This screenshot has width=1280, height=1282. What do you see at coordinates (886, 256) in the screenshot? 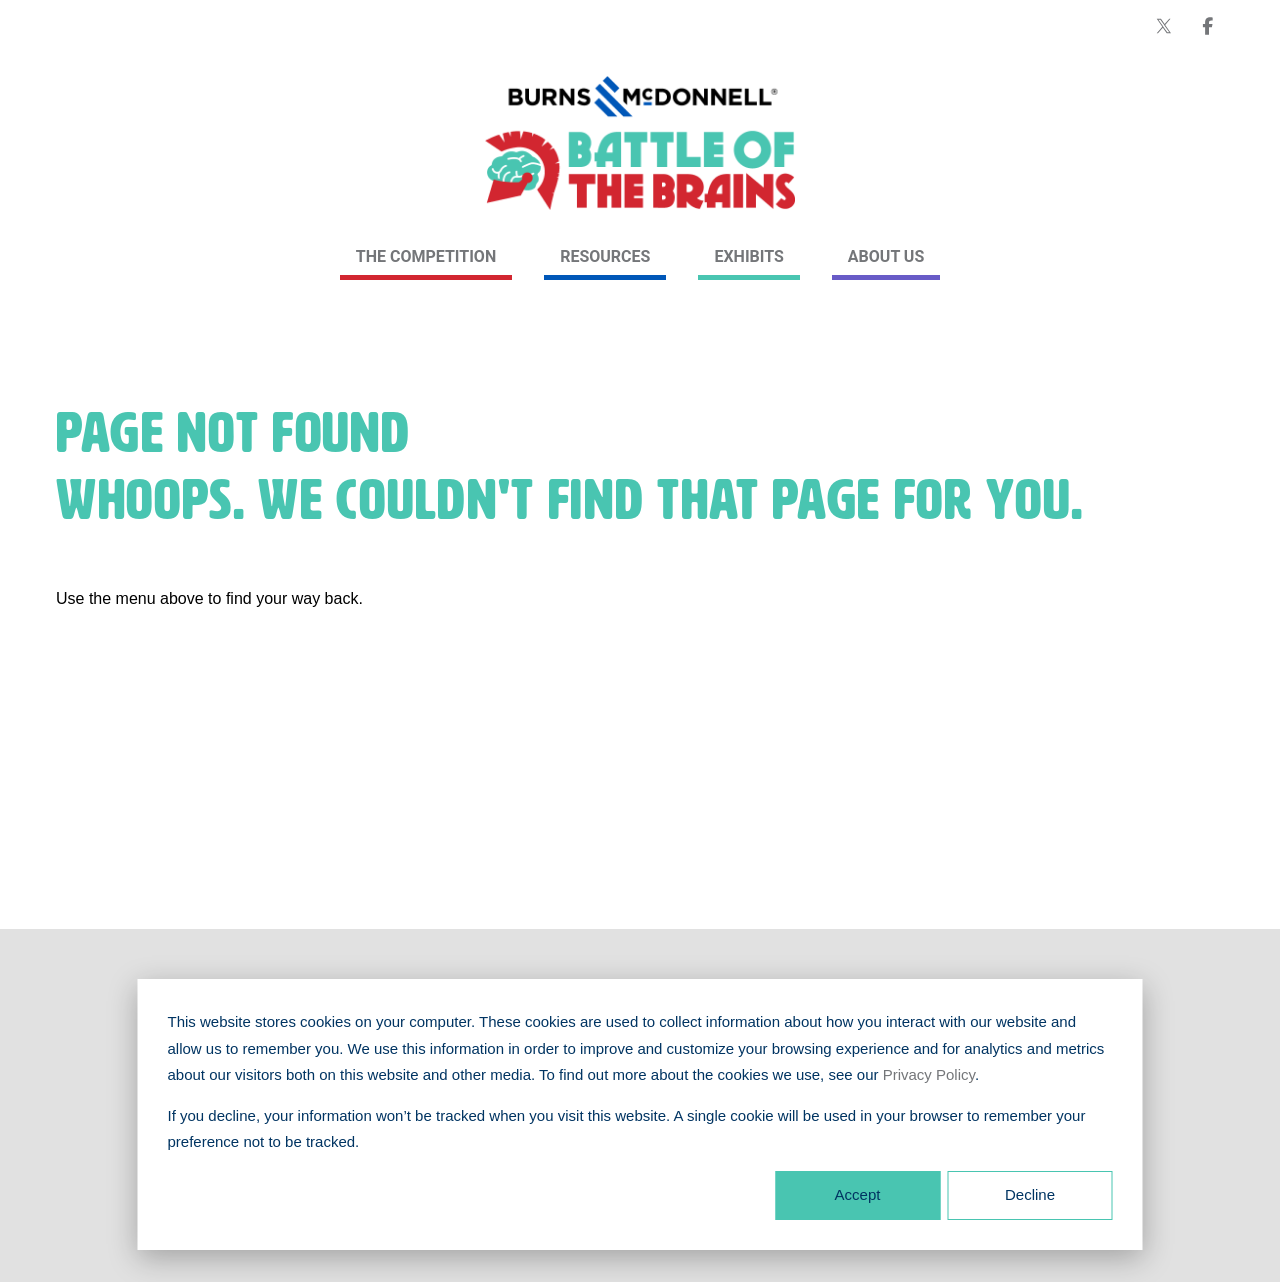
I see `About Us [link]` at bounding box center [886, 256].